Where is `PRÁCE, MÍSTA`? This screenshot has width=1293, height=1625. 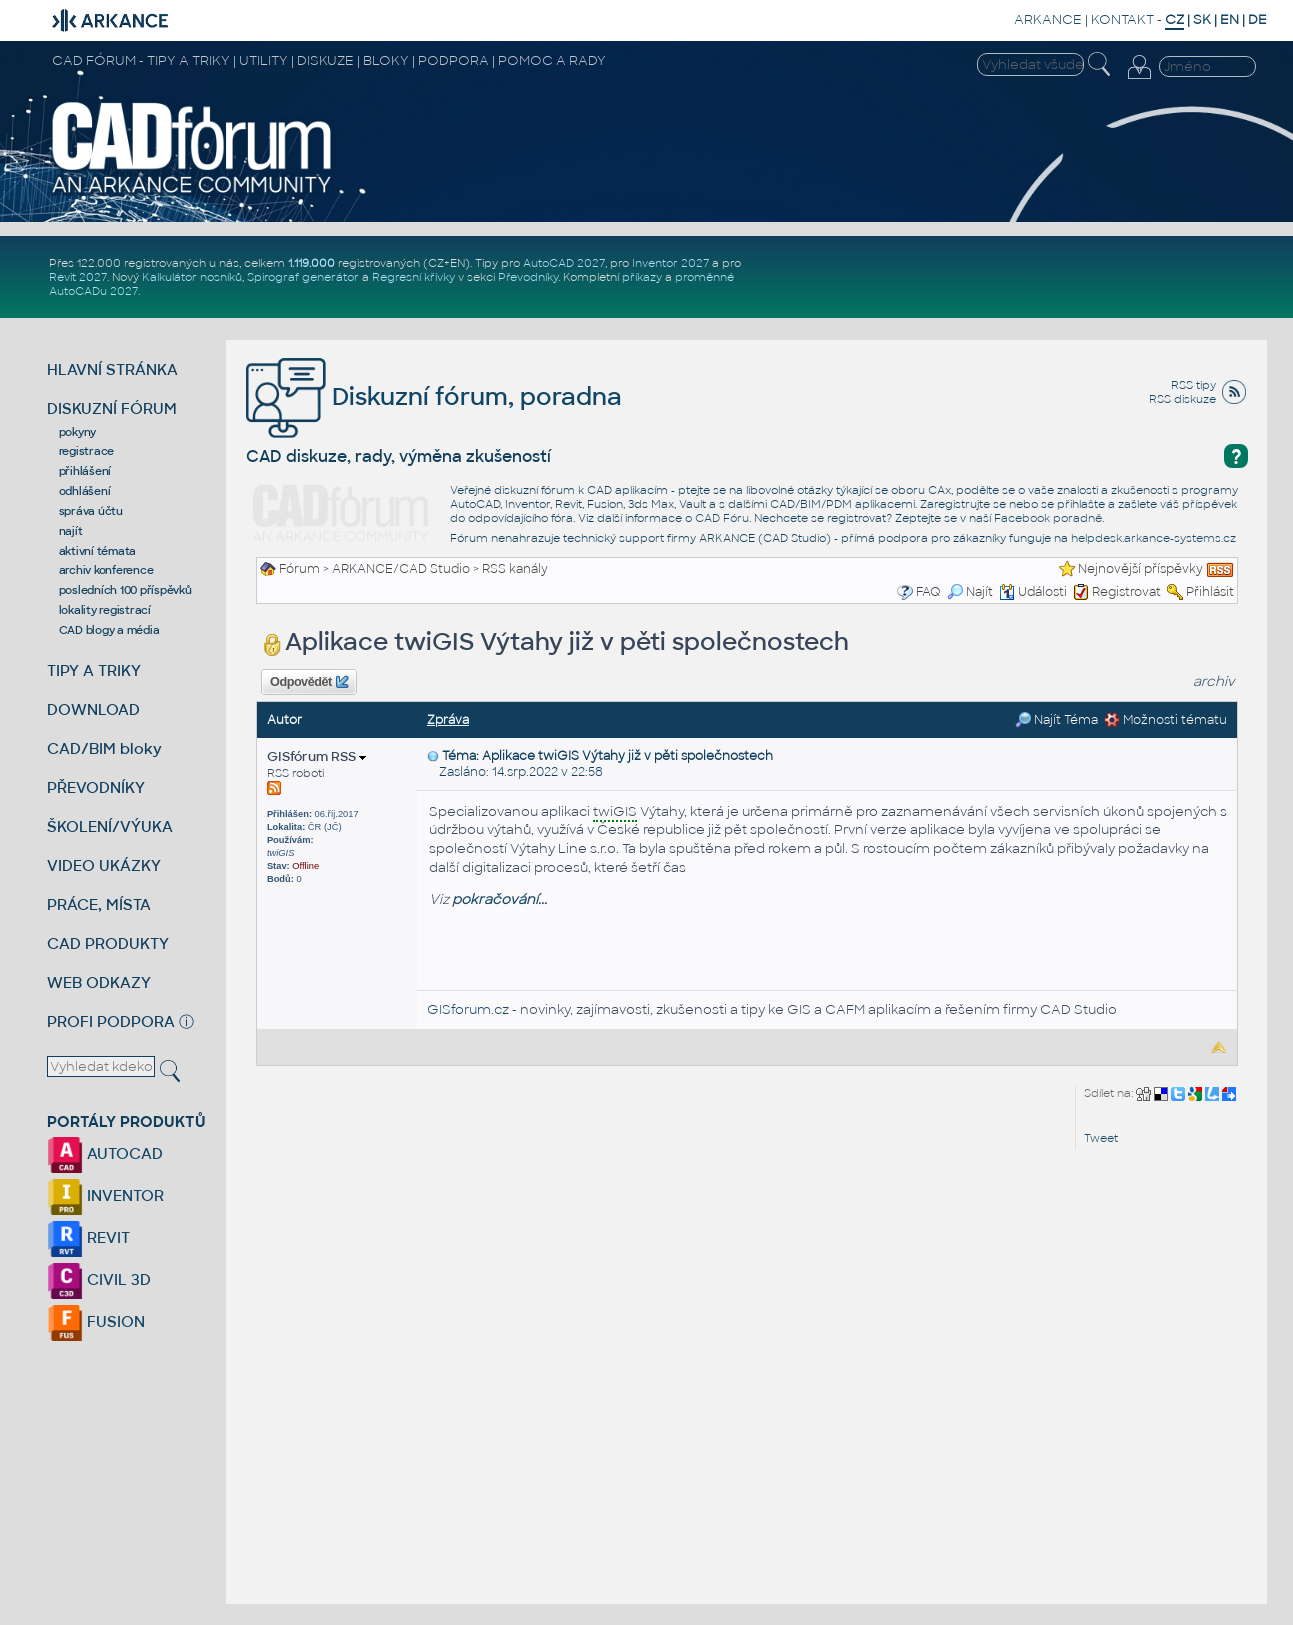 PRÁCE, MÍSTA is located at coordinates (99, 904).